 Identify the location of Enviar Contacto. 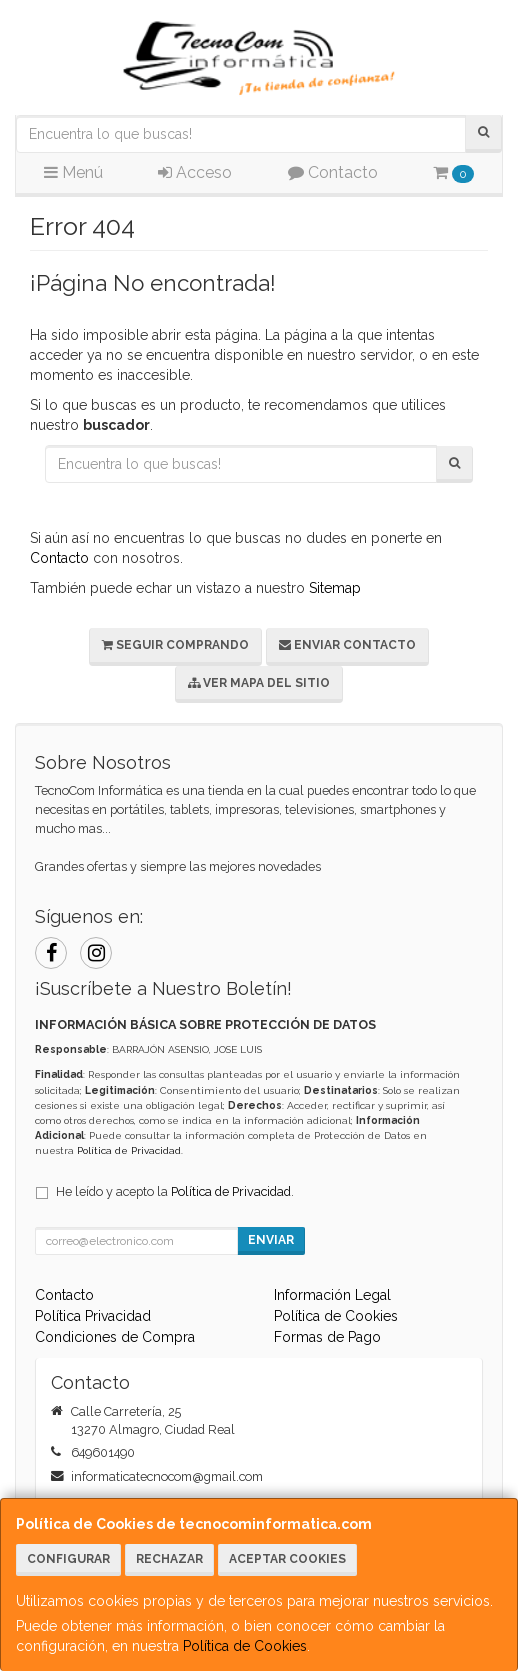
(347, 645).